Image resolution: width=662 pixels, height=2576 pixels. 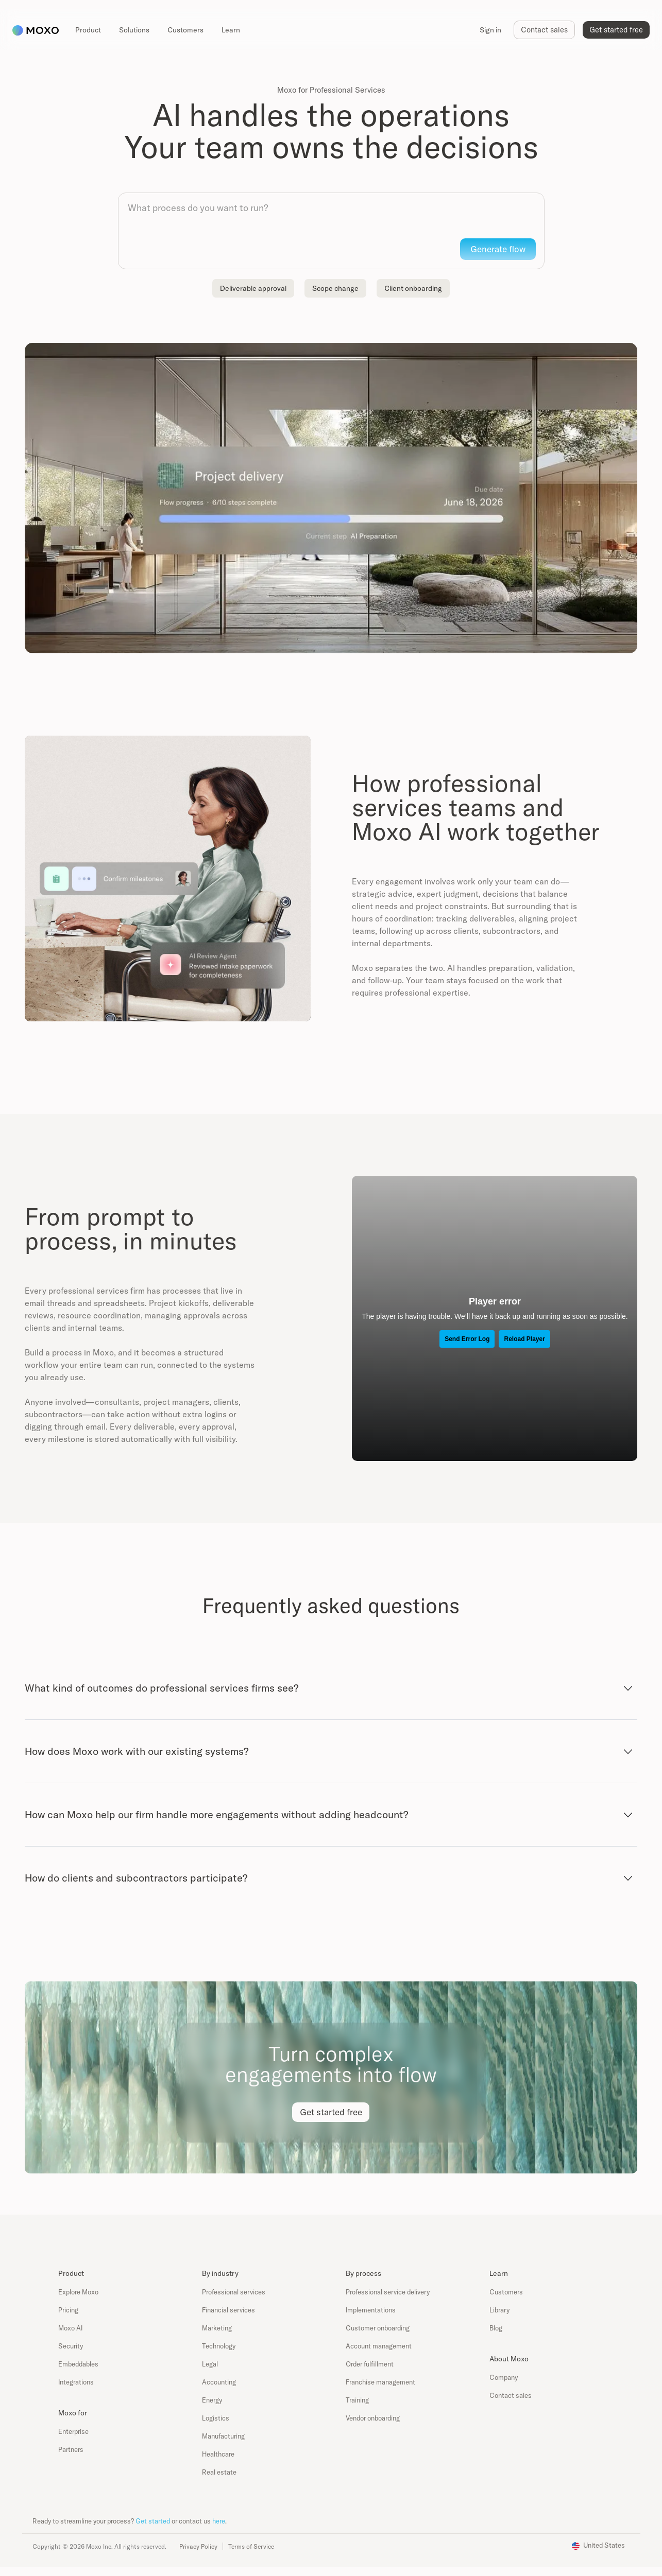 I want to click on Client onboarding, so click(x=413, y=288).